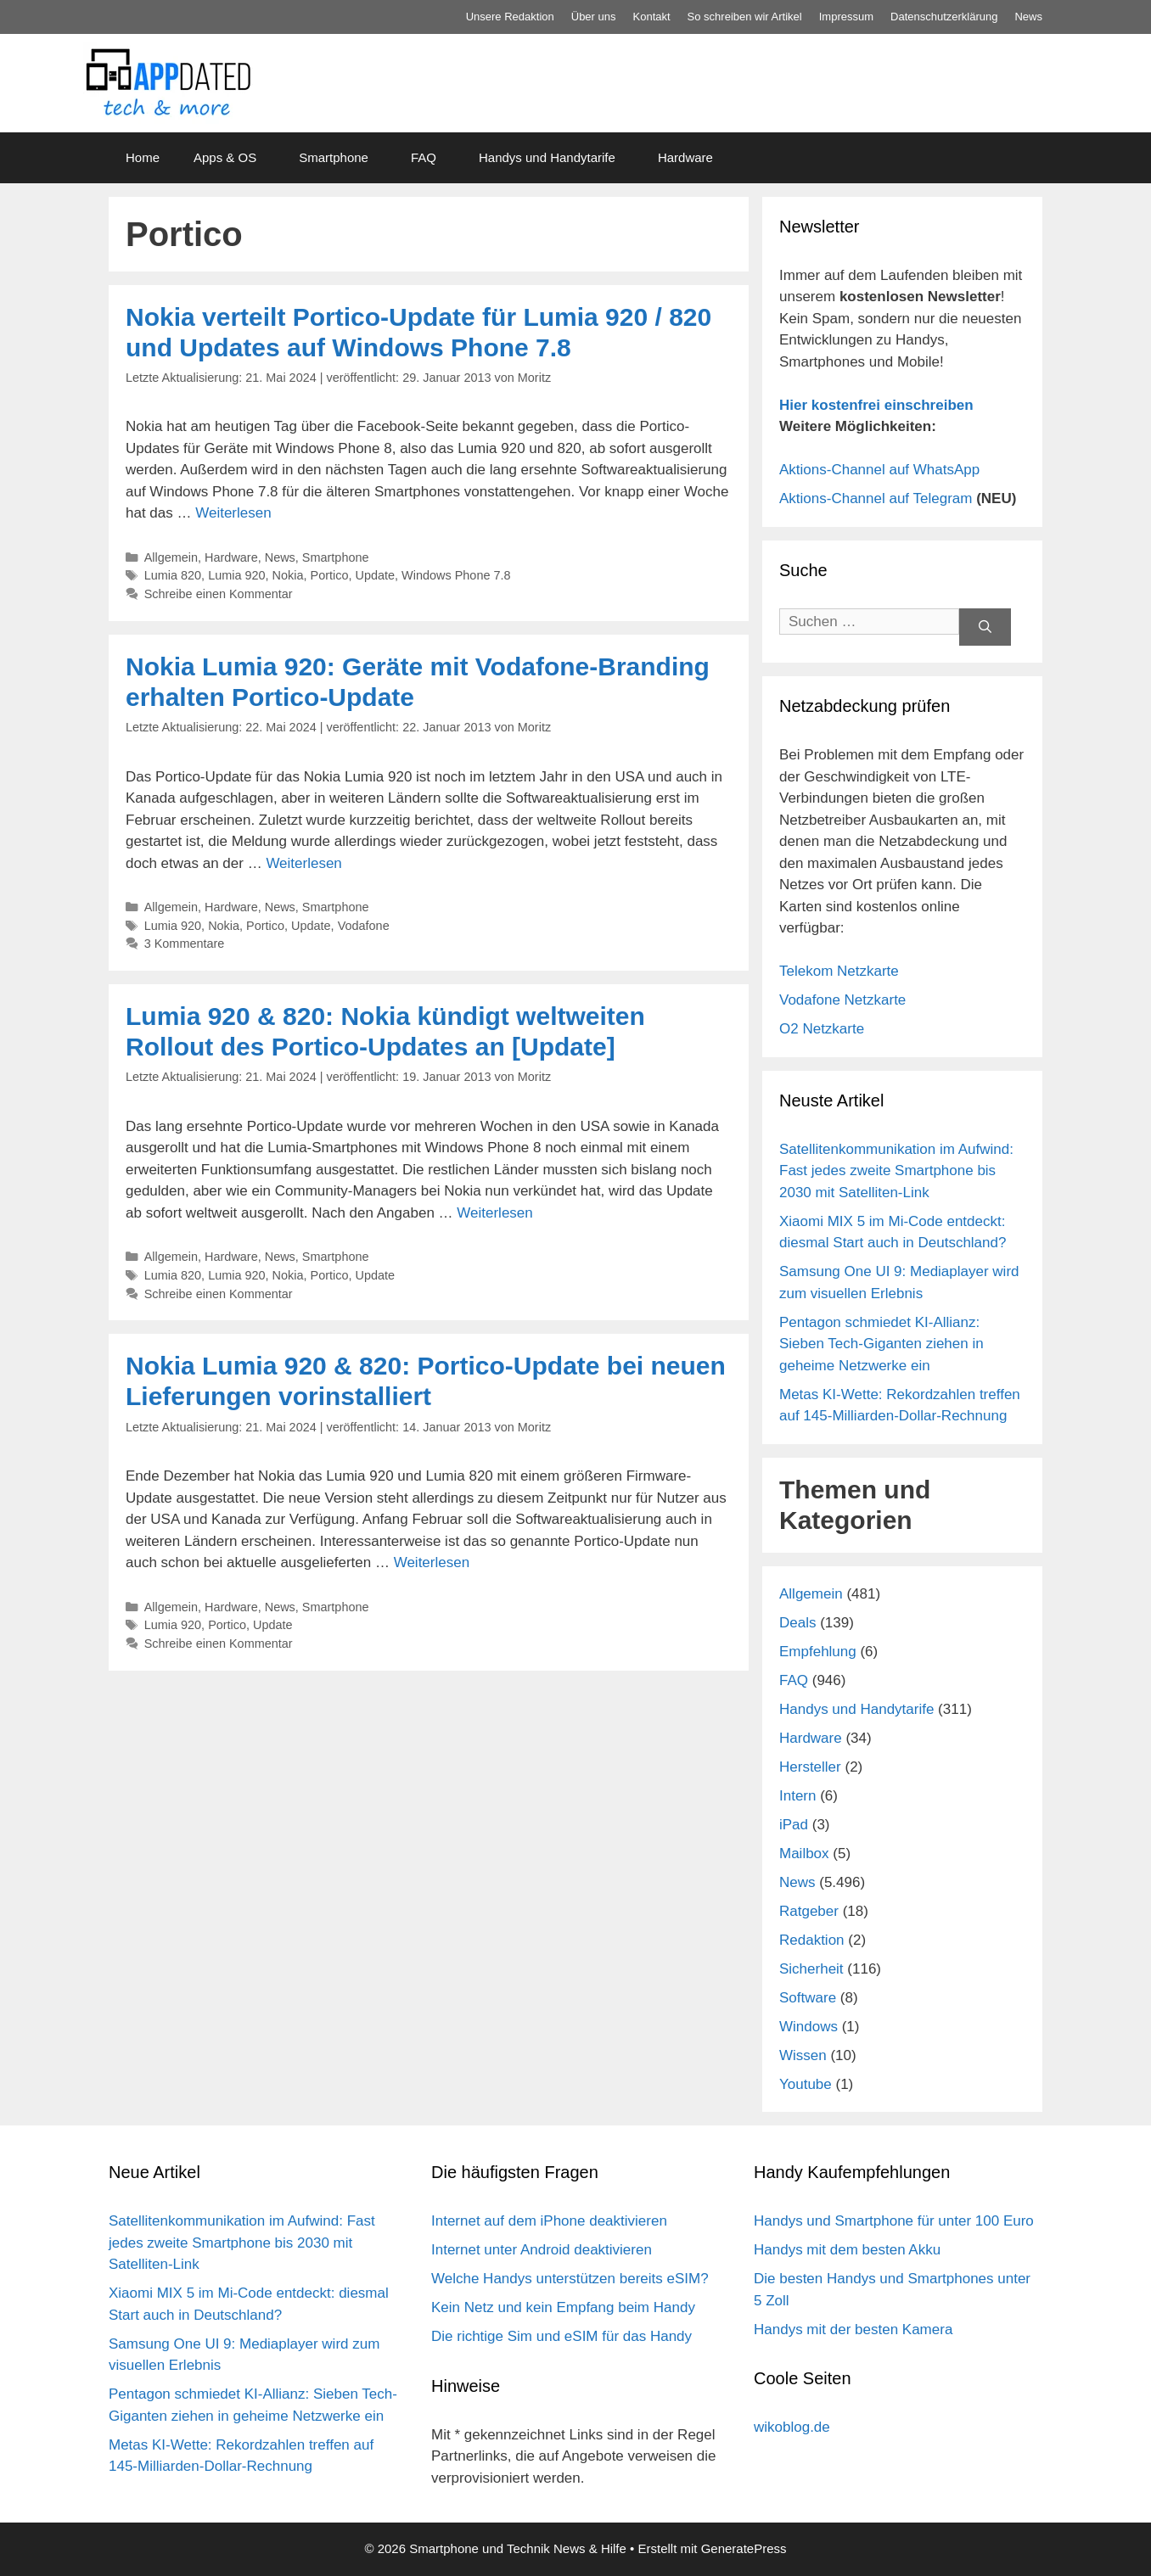 Image resolution: width=1151 pixels, height=2576 pixels. Describe the element at coordinates (171, 557) in the screenshot. I see `Allgemein` at that location.